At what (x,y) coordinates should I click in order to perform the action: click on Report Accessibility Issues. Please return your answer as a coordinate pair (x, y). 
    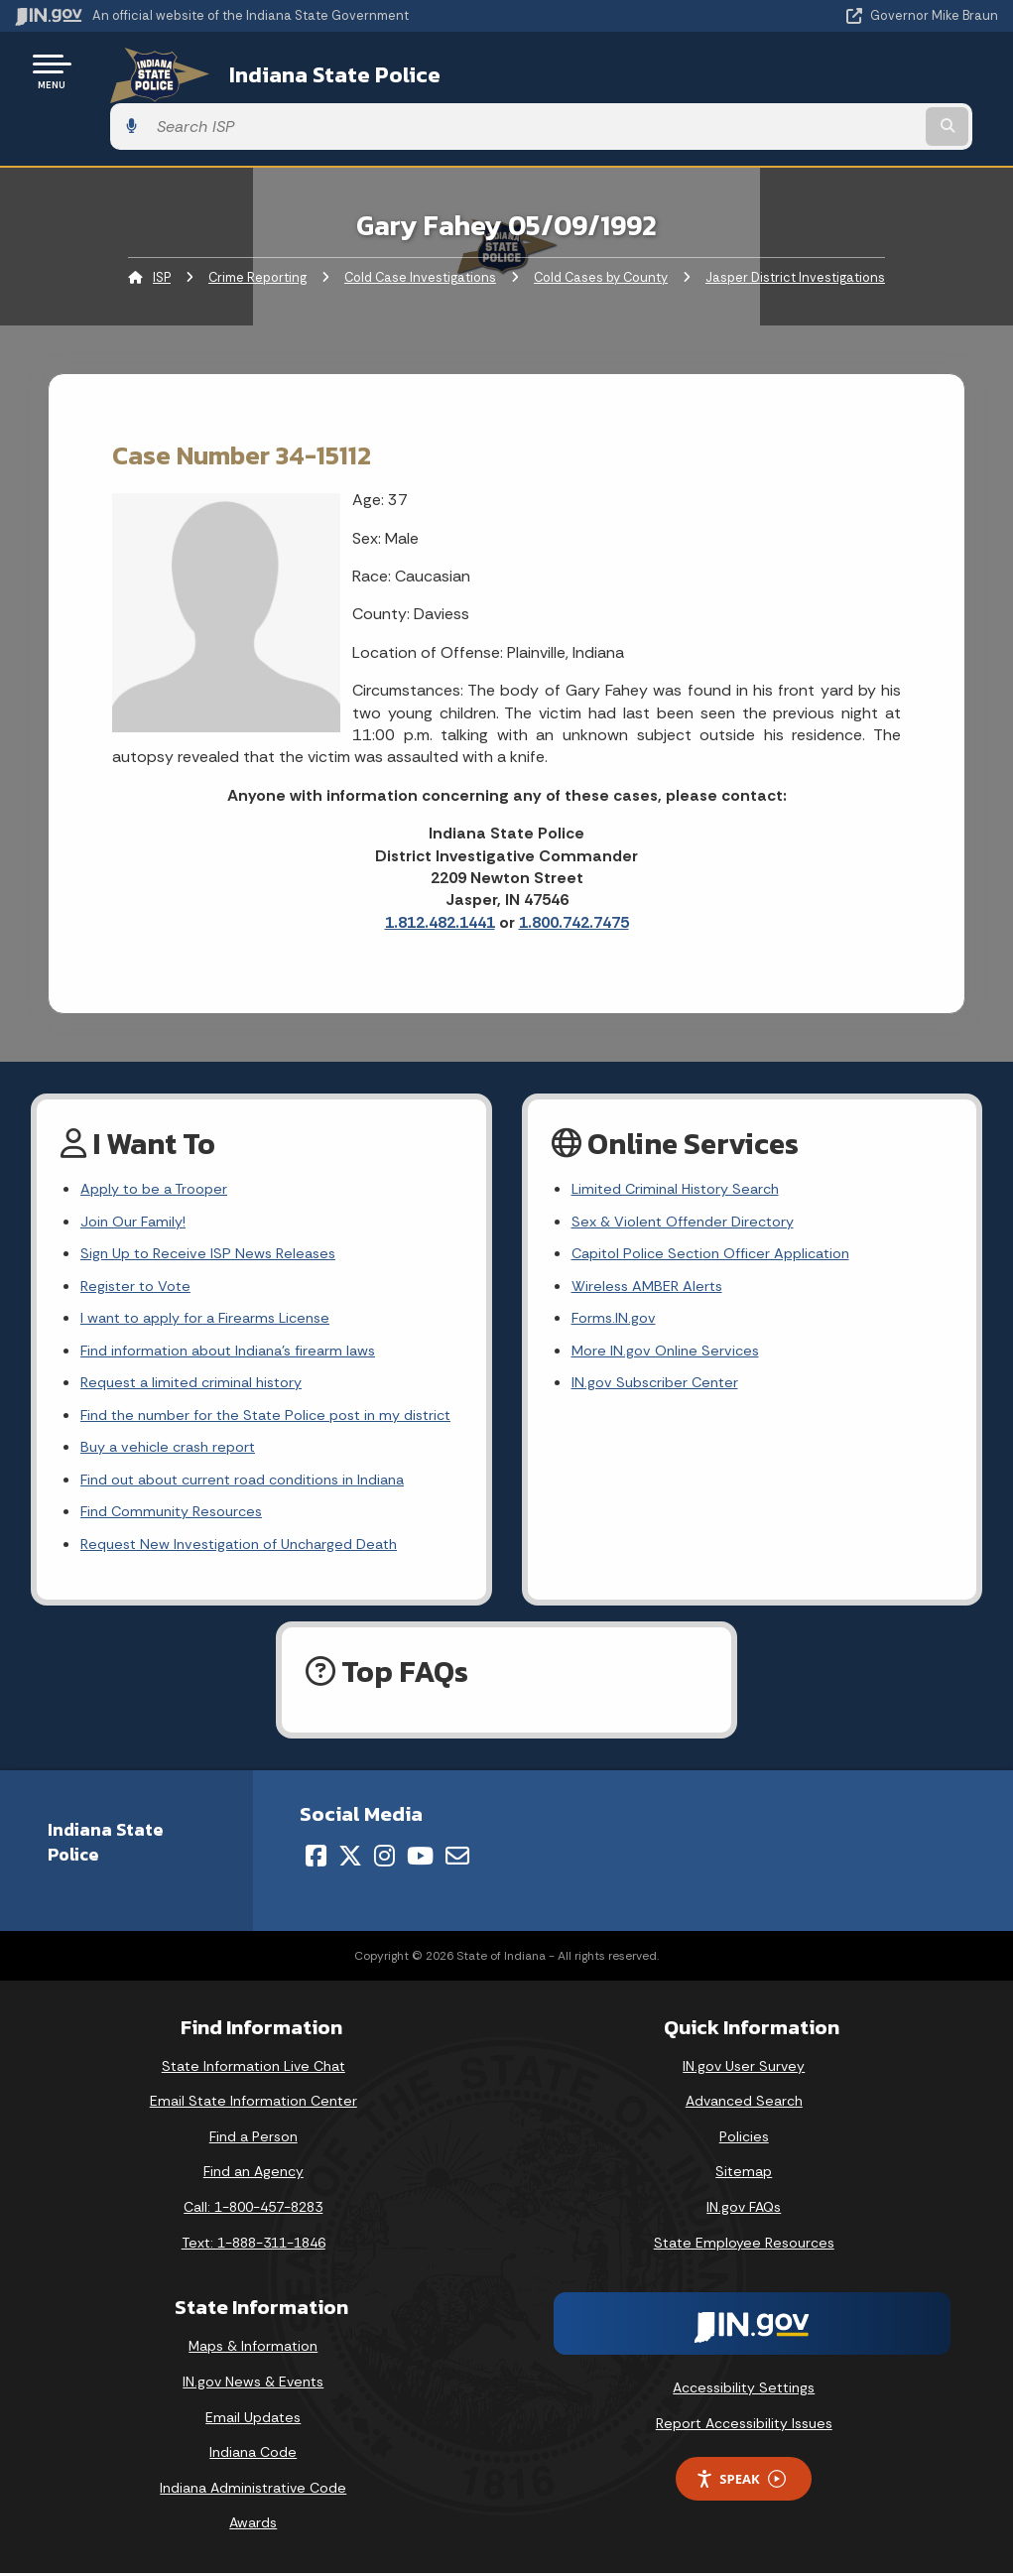
    Looking at the image, I should click on (744, 2426).